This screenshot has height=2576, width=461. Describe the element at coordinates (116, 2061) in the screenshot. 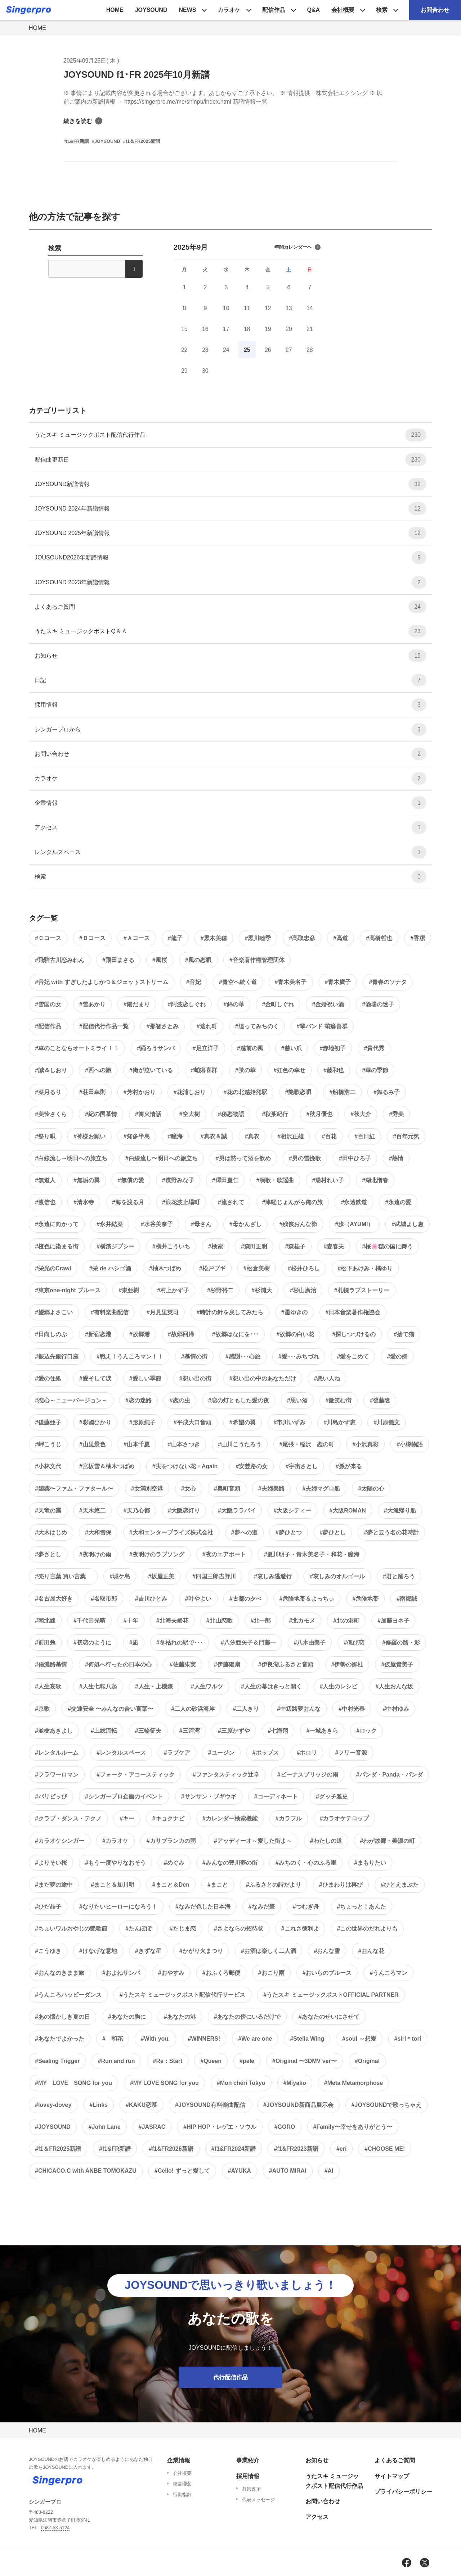

I see `#Run and run` at that location.